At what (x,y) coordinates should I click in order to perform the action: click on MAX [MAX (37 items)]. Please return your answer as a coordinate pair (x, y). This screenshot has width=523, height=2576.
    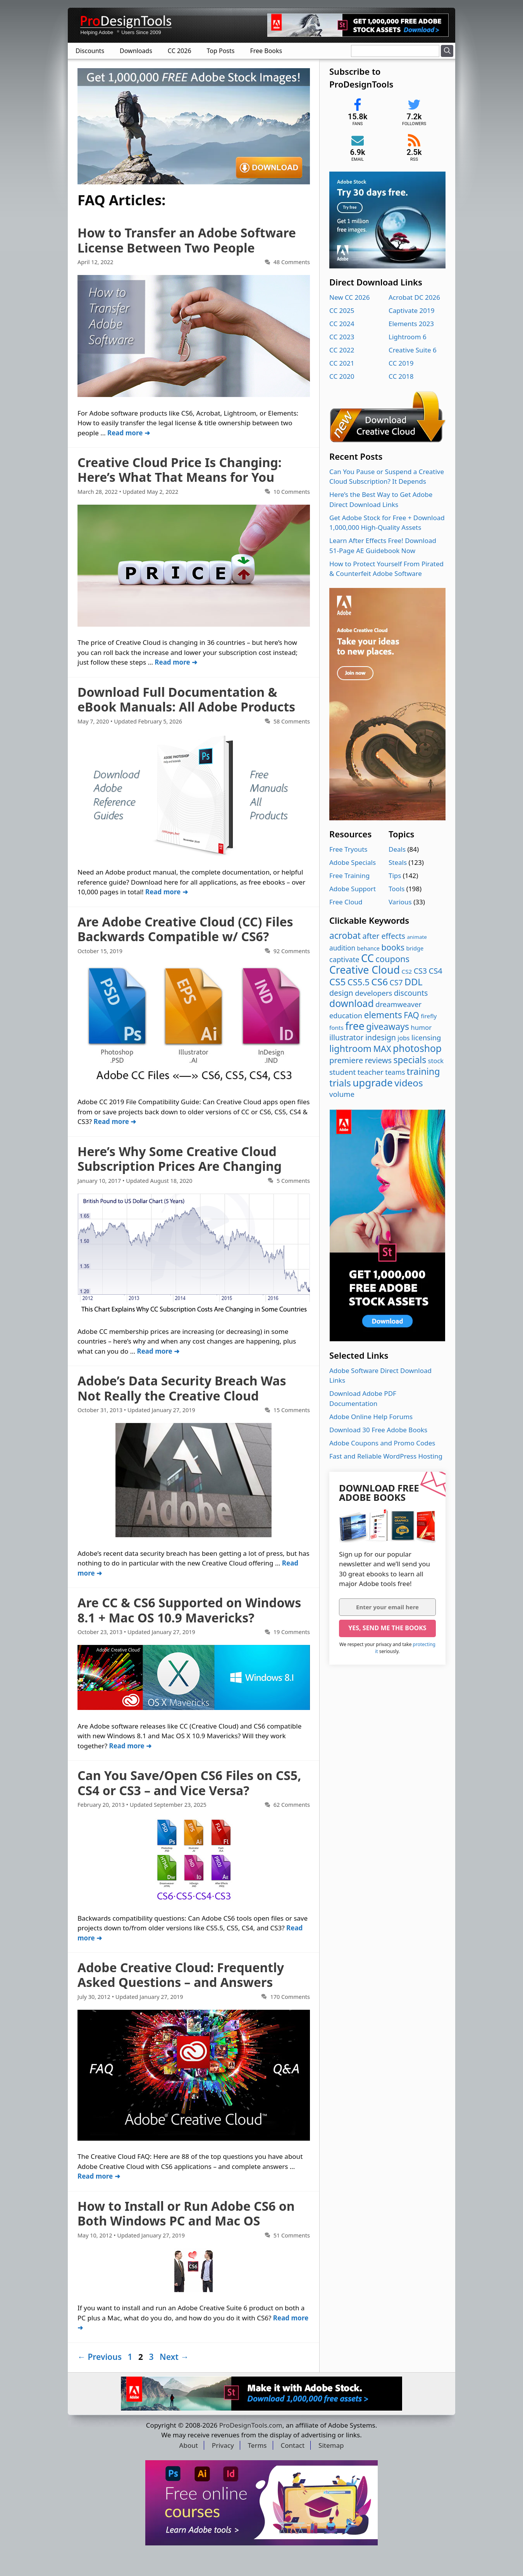
    Looking at the image, I should click on (382, 1048).